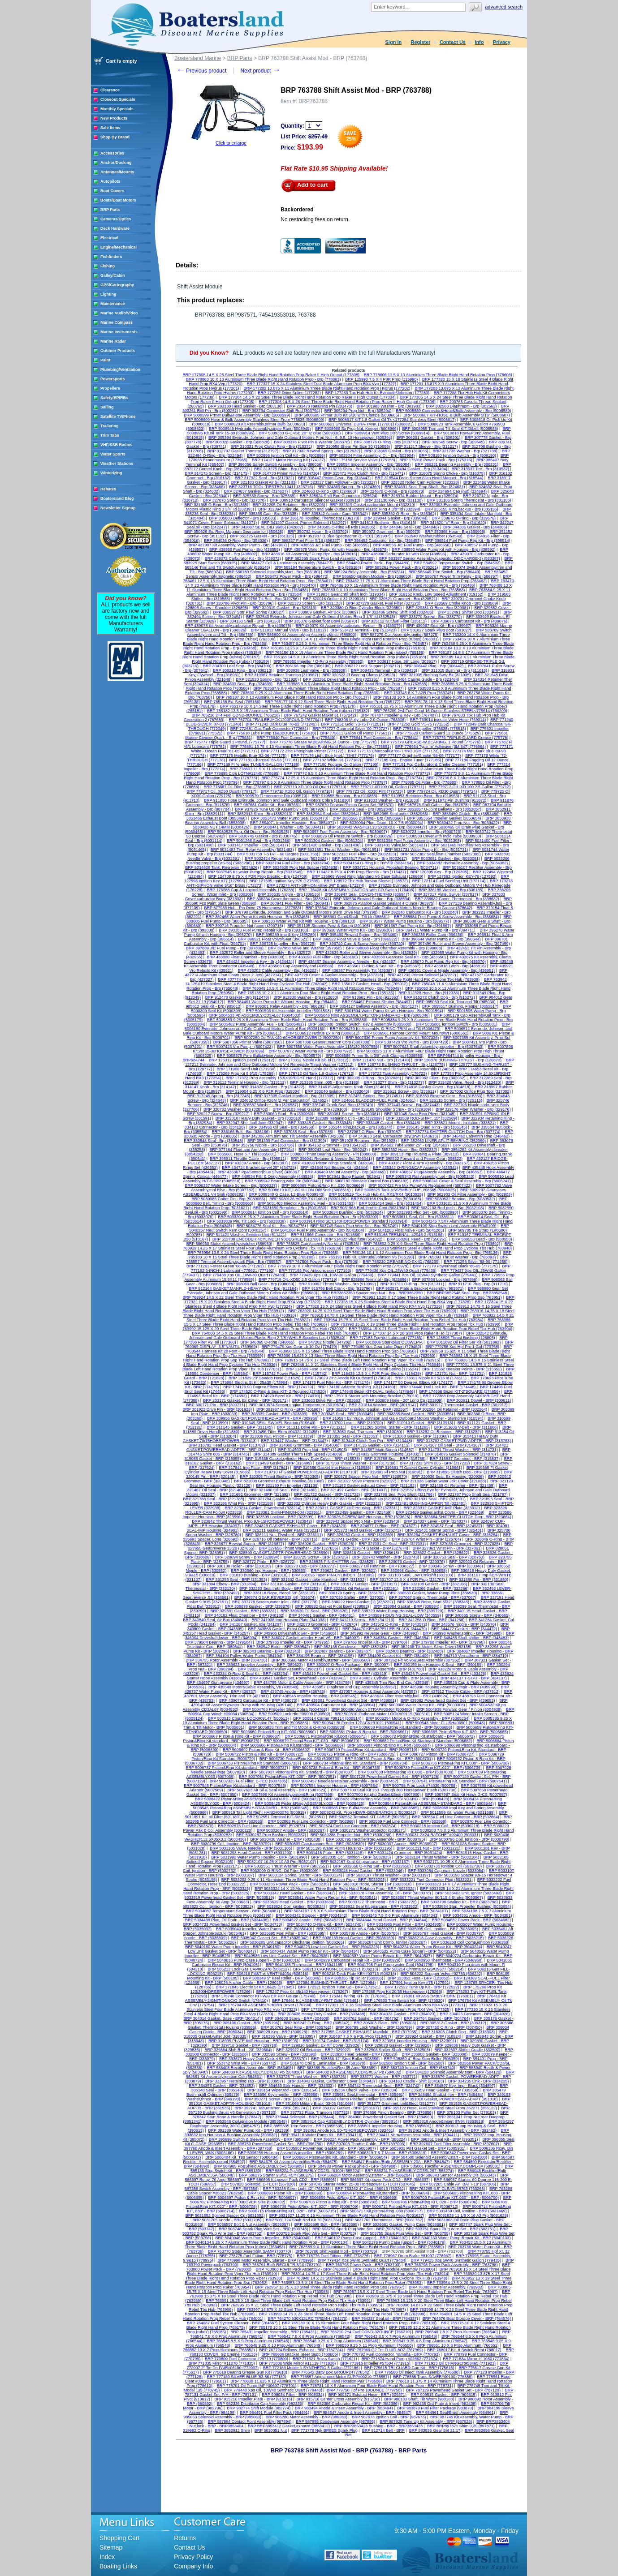 Image resolution: width=618 pixels, height=2576 pixels. What do you see at coordinates (287, 899) in the screenshot?
I see `BRP 338234 Cover,thermostat - Brp (338234)` at bounding box center [287, 899].